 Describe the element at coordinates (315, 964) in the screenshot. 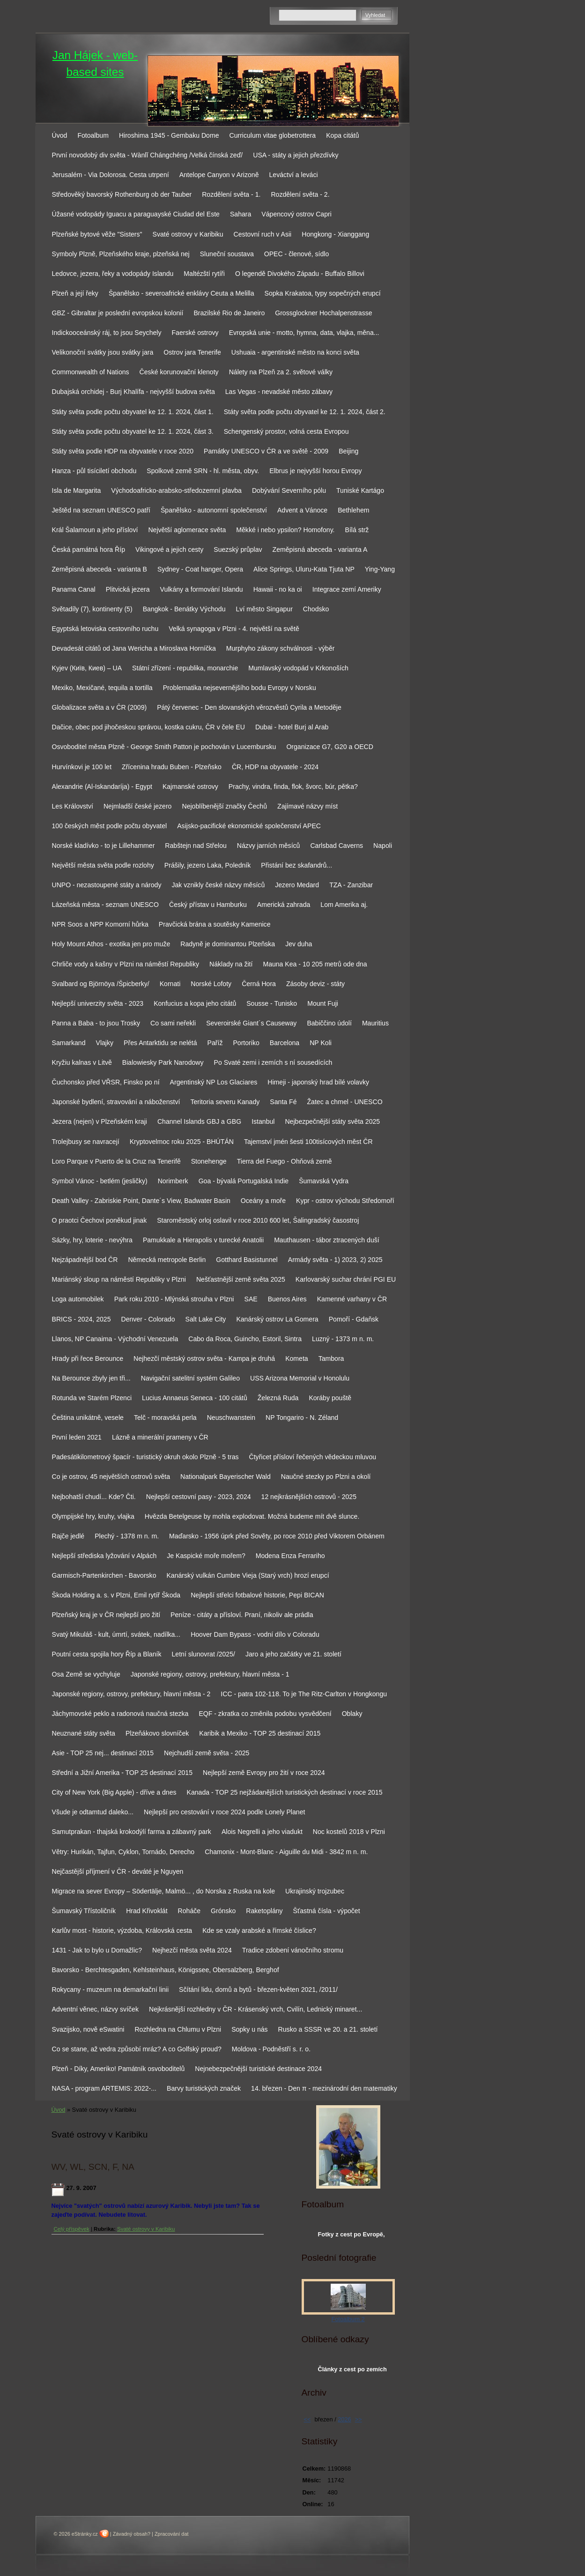

I see `Mauna Kea - 10 205 metrů ode dna` at that location.